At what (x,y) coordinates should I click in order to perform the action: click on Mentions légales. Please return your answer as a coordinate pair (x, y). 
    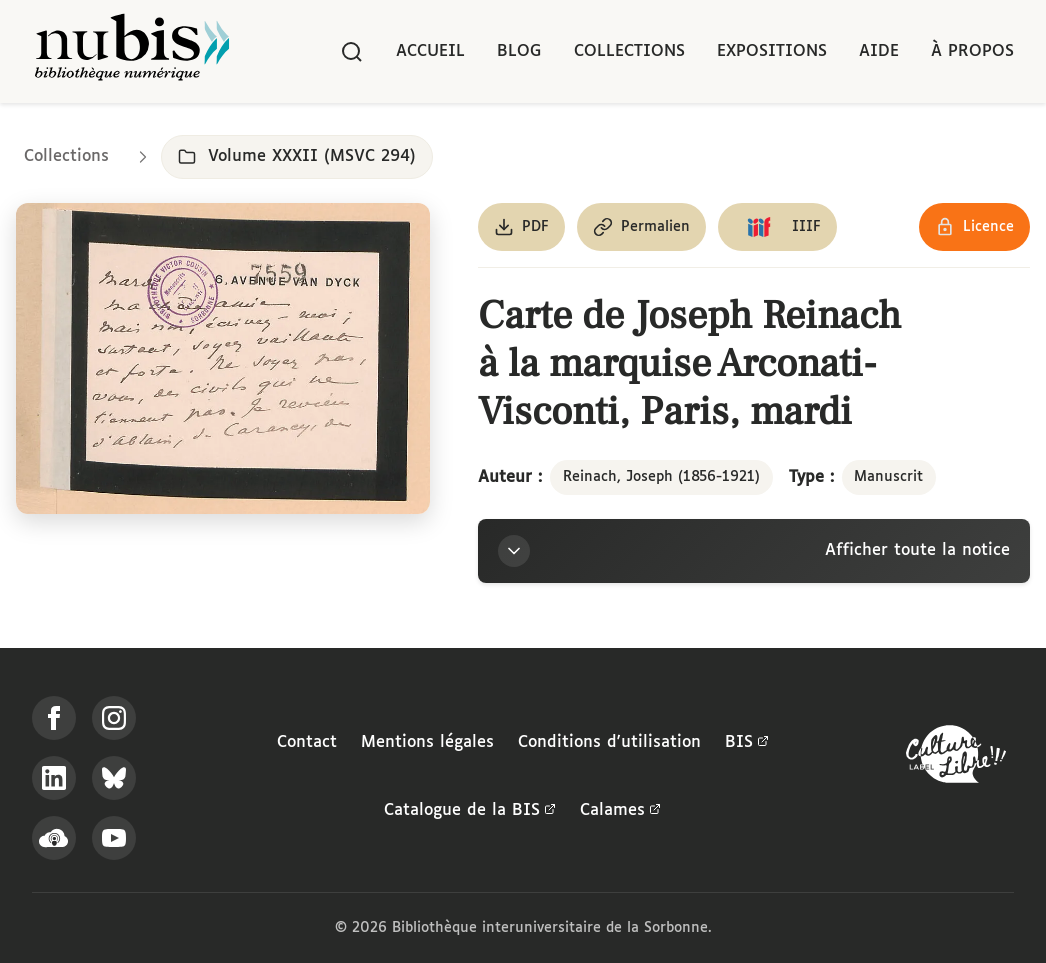
    Looking at the image, I should click on (427, 742).